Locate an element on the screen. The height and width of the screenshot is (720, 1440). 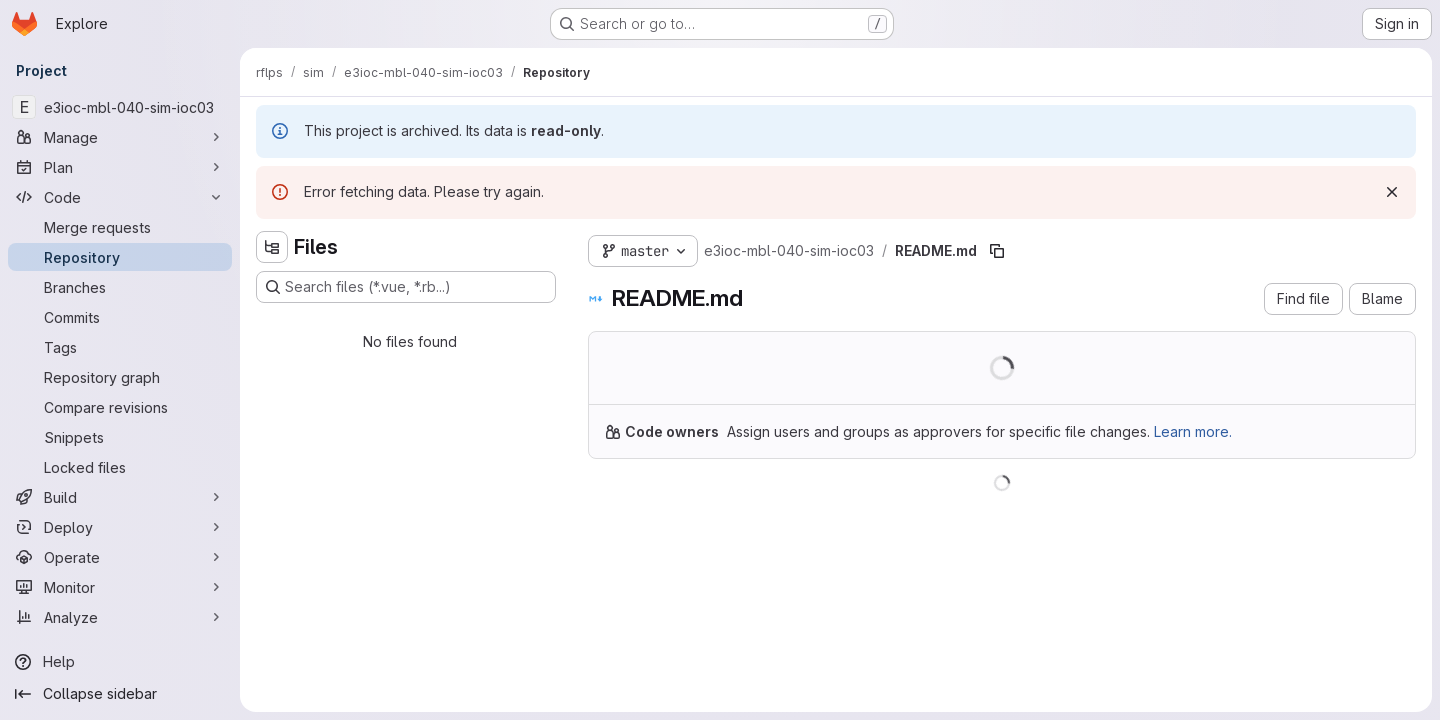
[Repository graph] is located at coordinates (120, 377).